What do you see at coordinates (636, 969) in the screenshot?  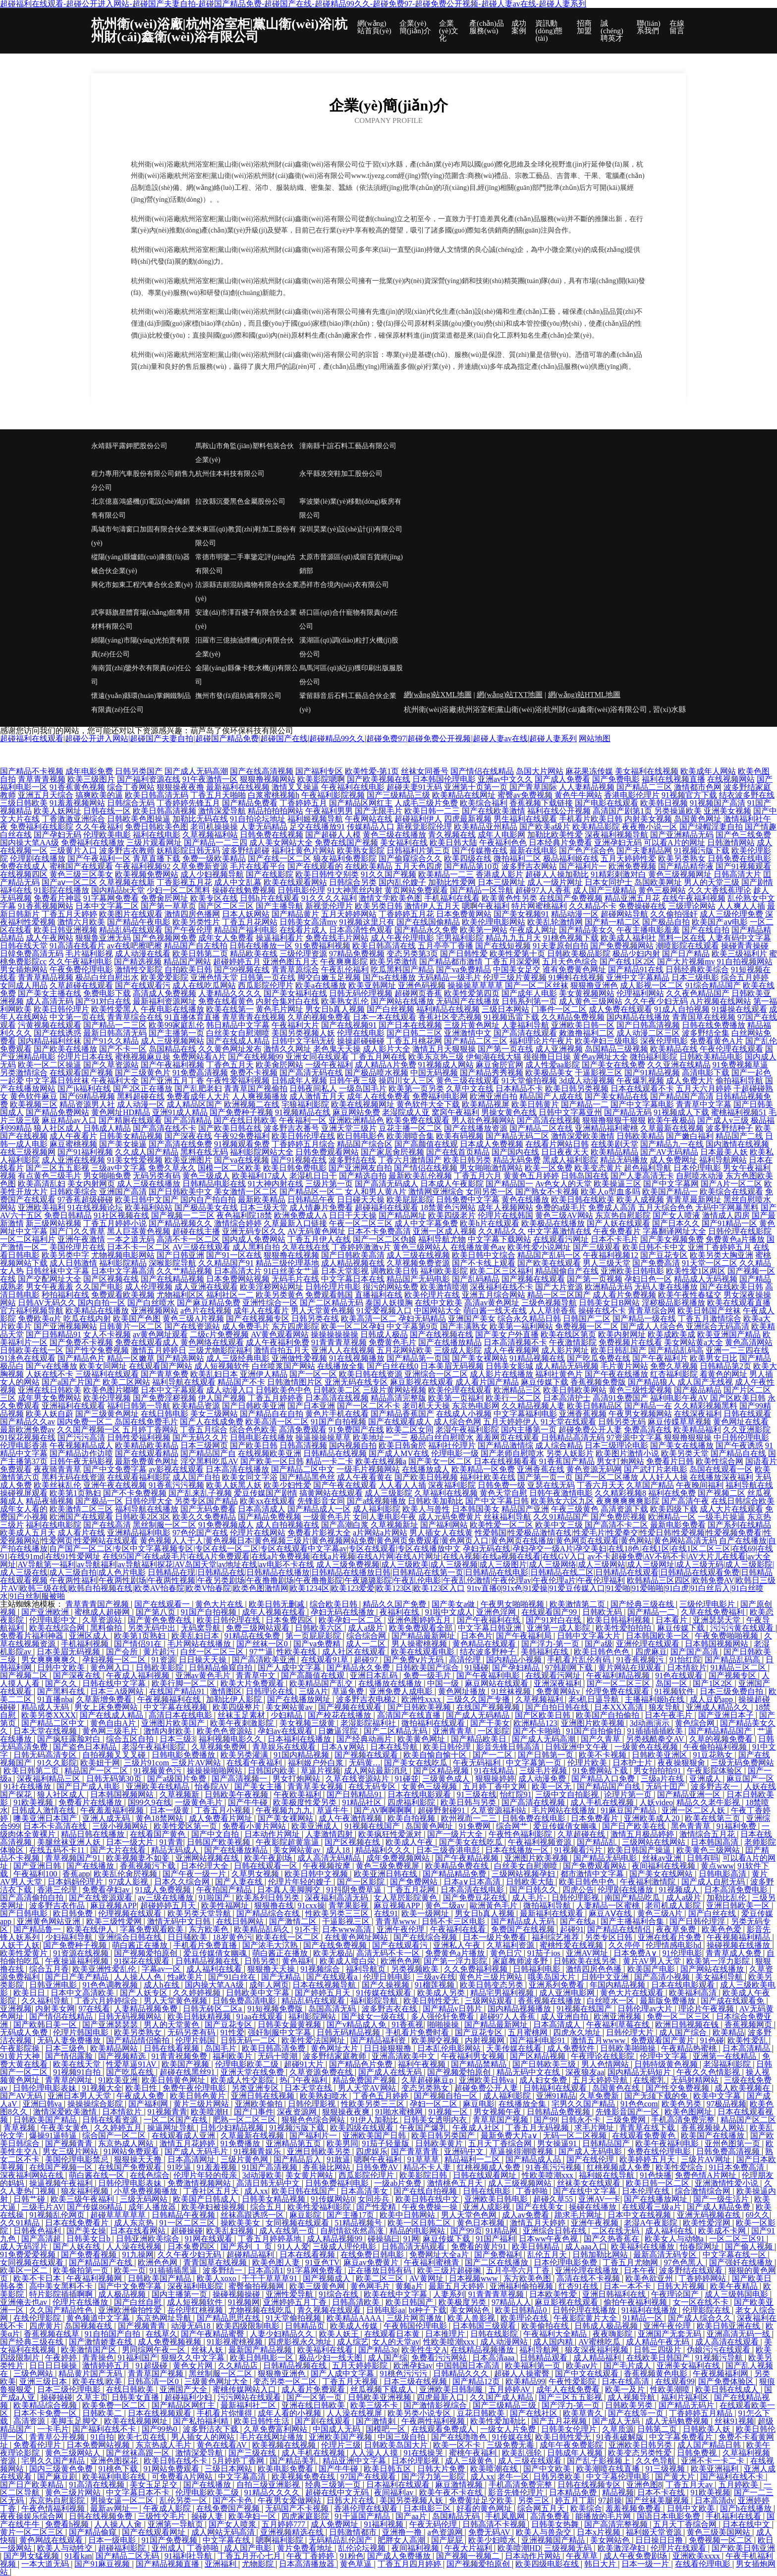 I see `国产精品91在线` at bounding box center [636, 969].